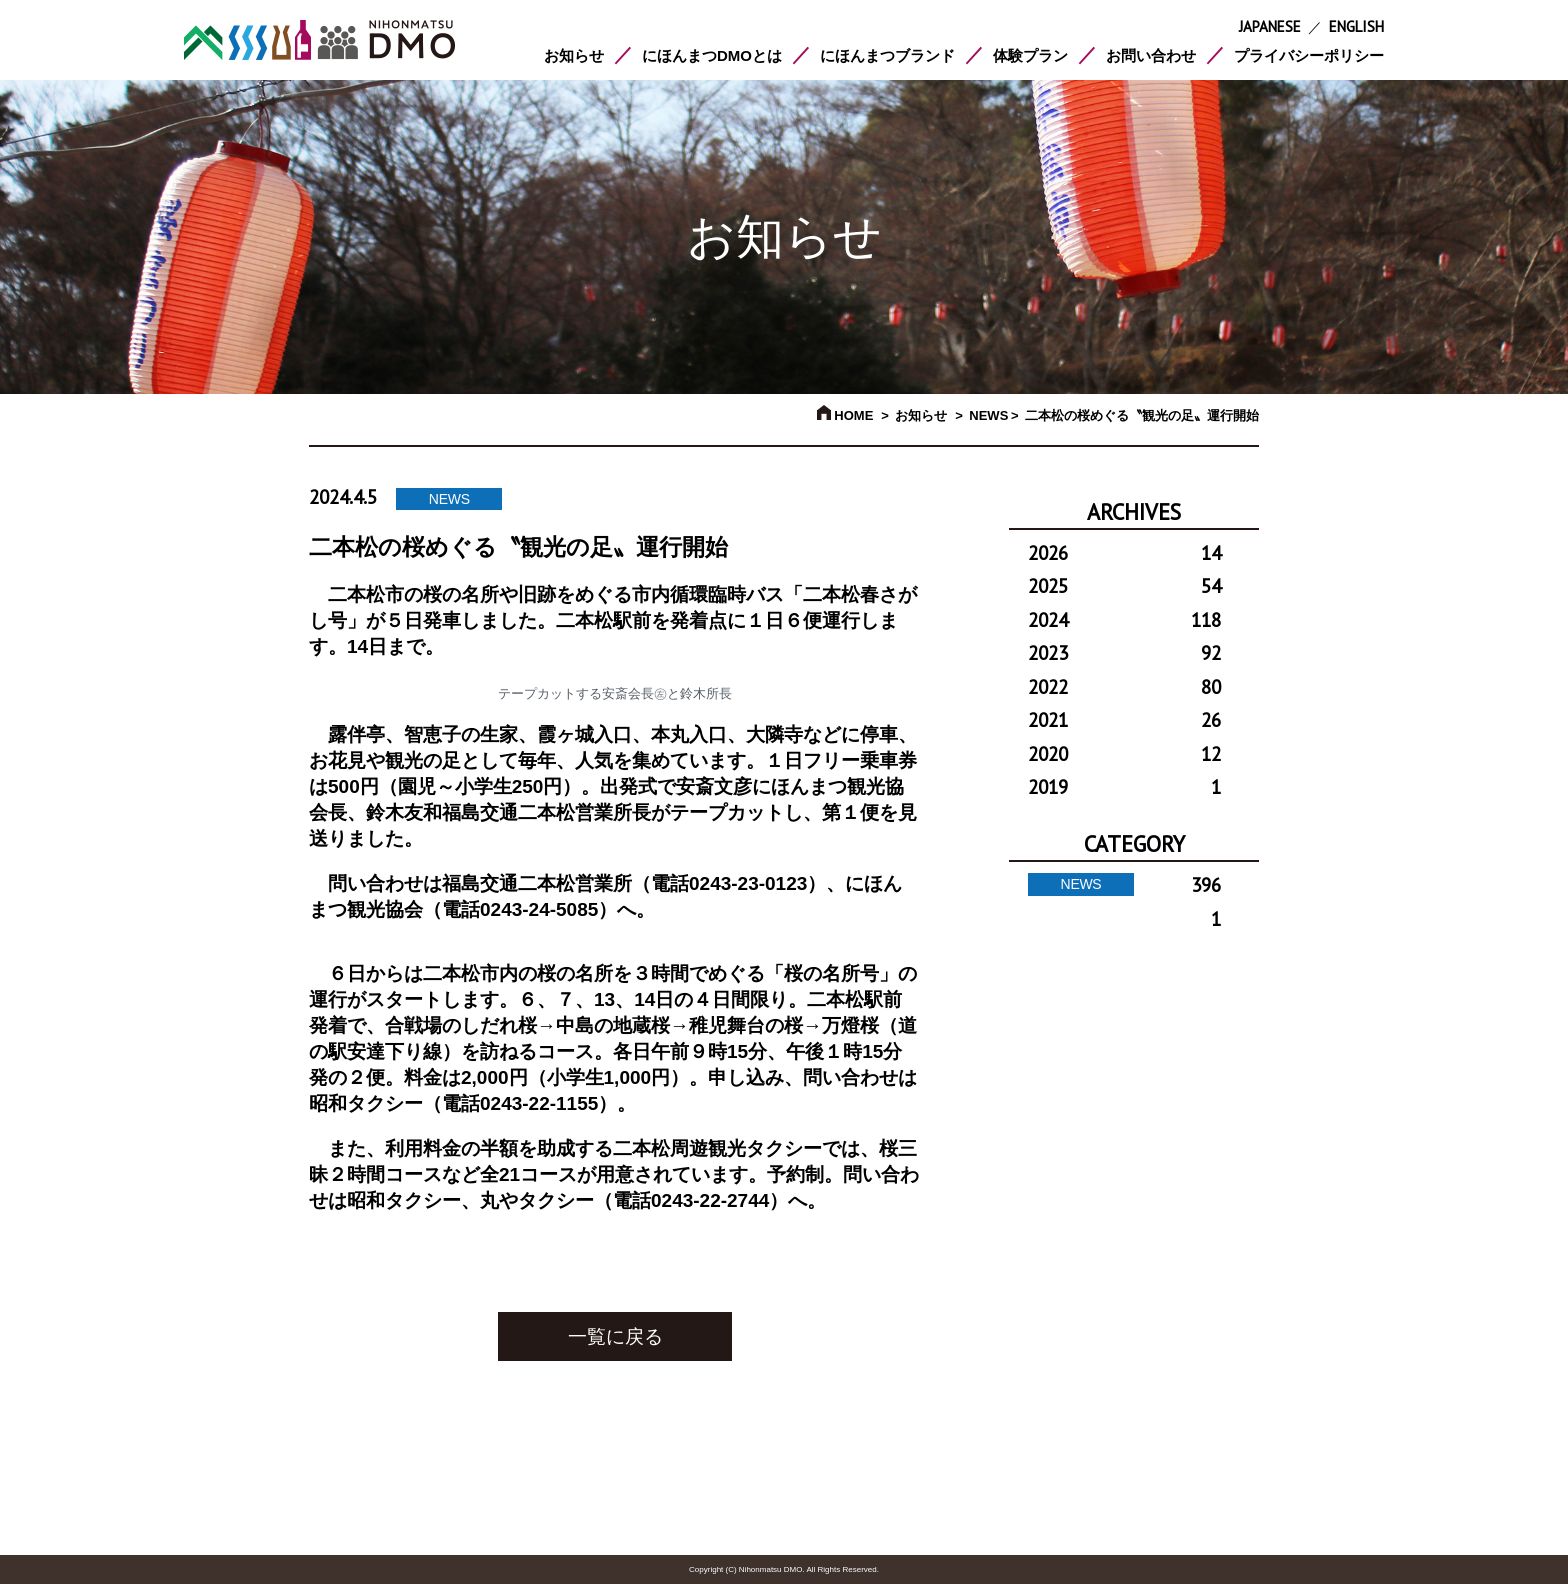  Describe the element at coordinates (712, 55) in the screenshot. I see `にほんまつDMOとは` at that location.